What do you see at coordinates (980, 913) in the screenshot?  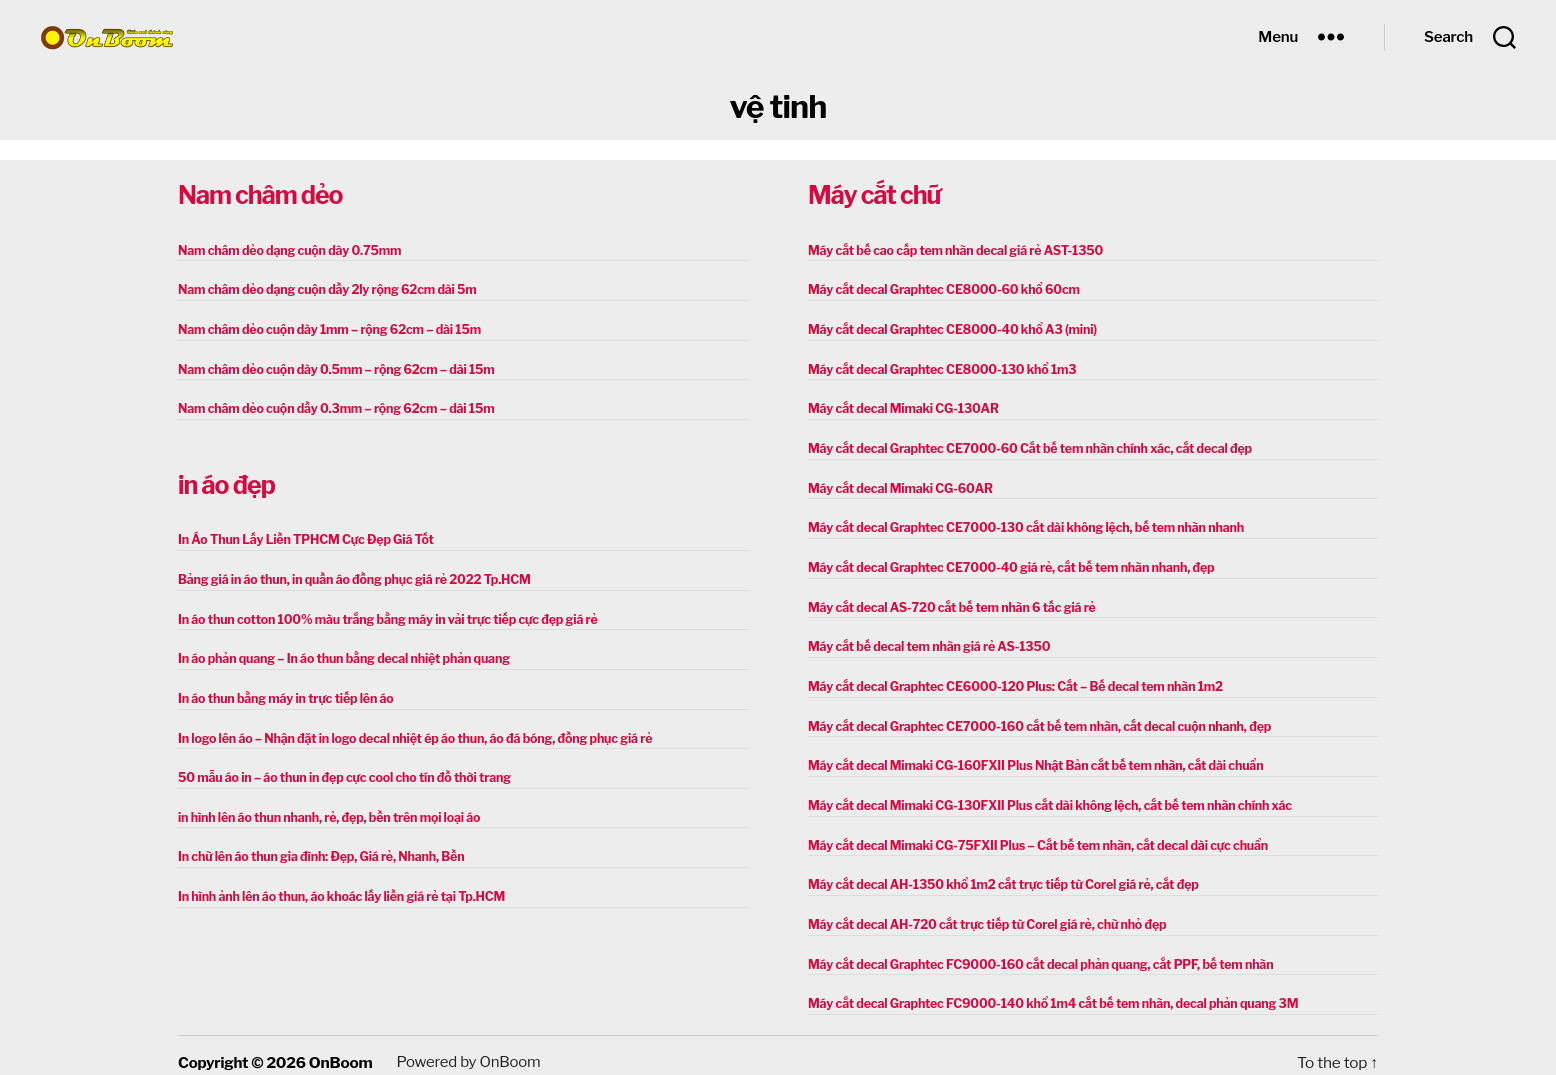 I see `Máy cắt decal AH-720 cắt trực tiếp từ Corel giá rẻ, chữ nhỏ đẹp` at bounding box center [980, 913].